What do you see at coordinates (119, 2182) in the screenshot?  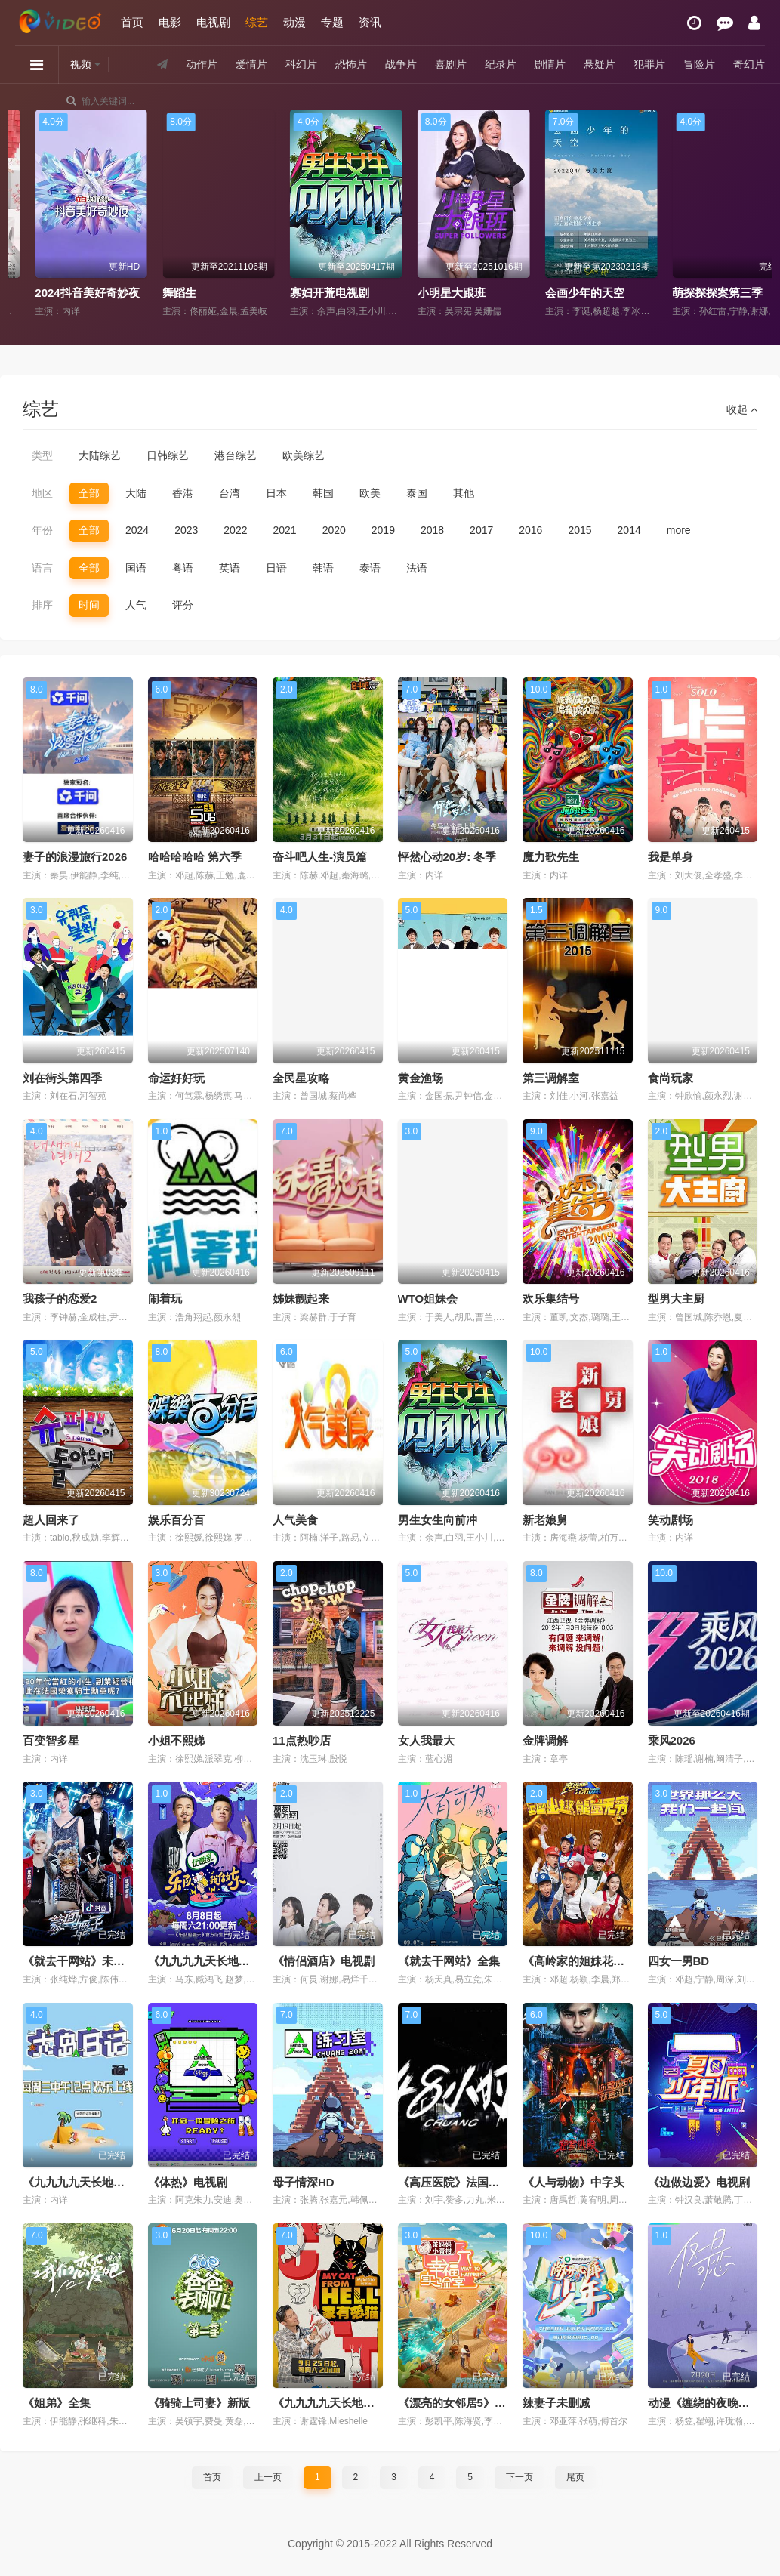 I see `《九九九九天长地久视频全集》中字头` at bounding box center [119, 2182].